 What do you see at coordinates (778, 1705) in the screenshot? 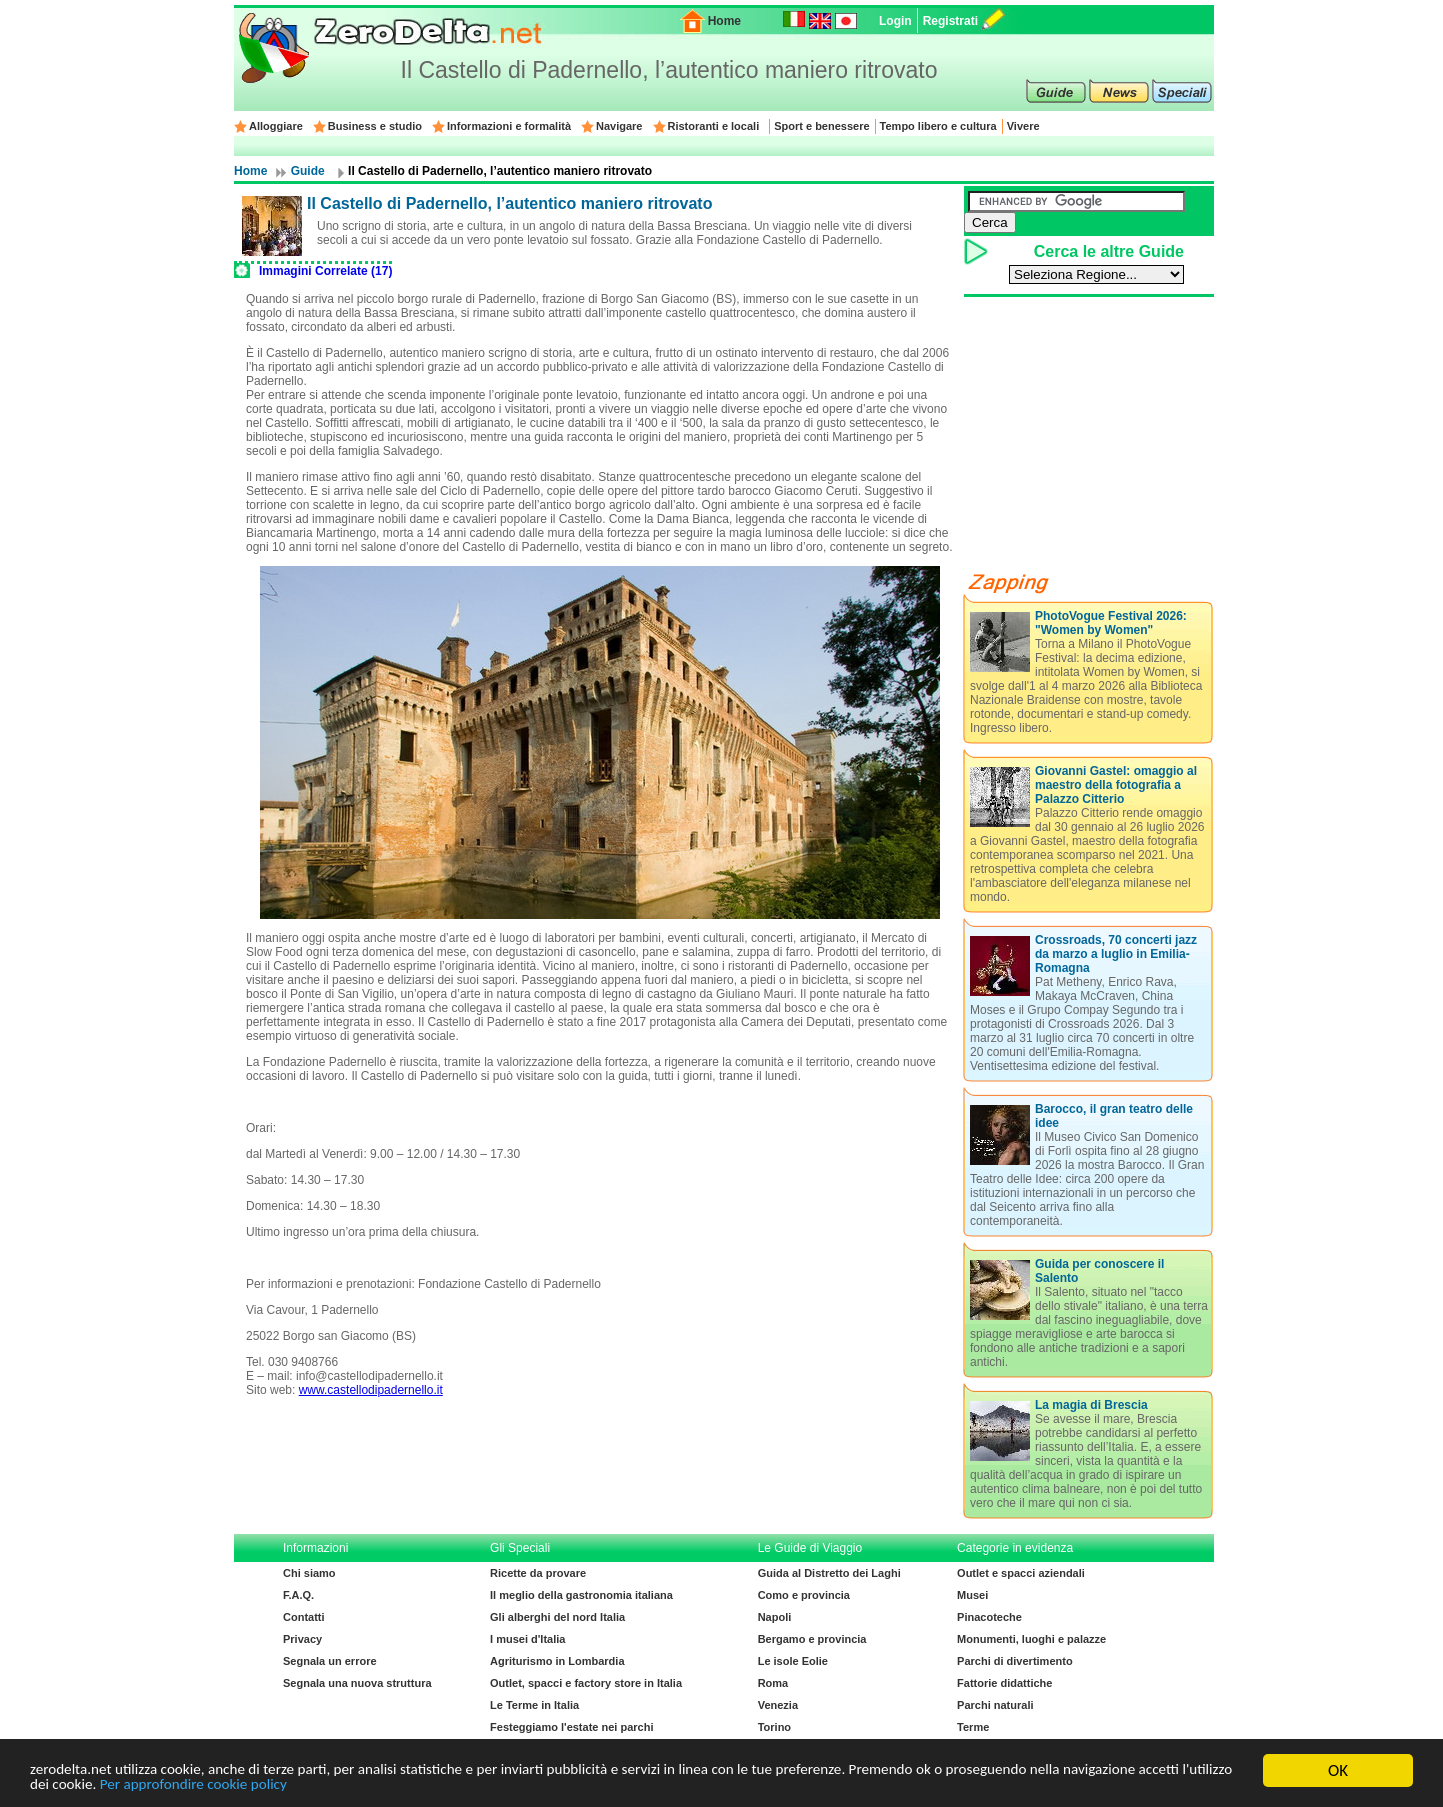
I see `Venezia` at bounding box center [778, 1705].